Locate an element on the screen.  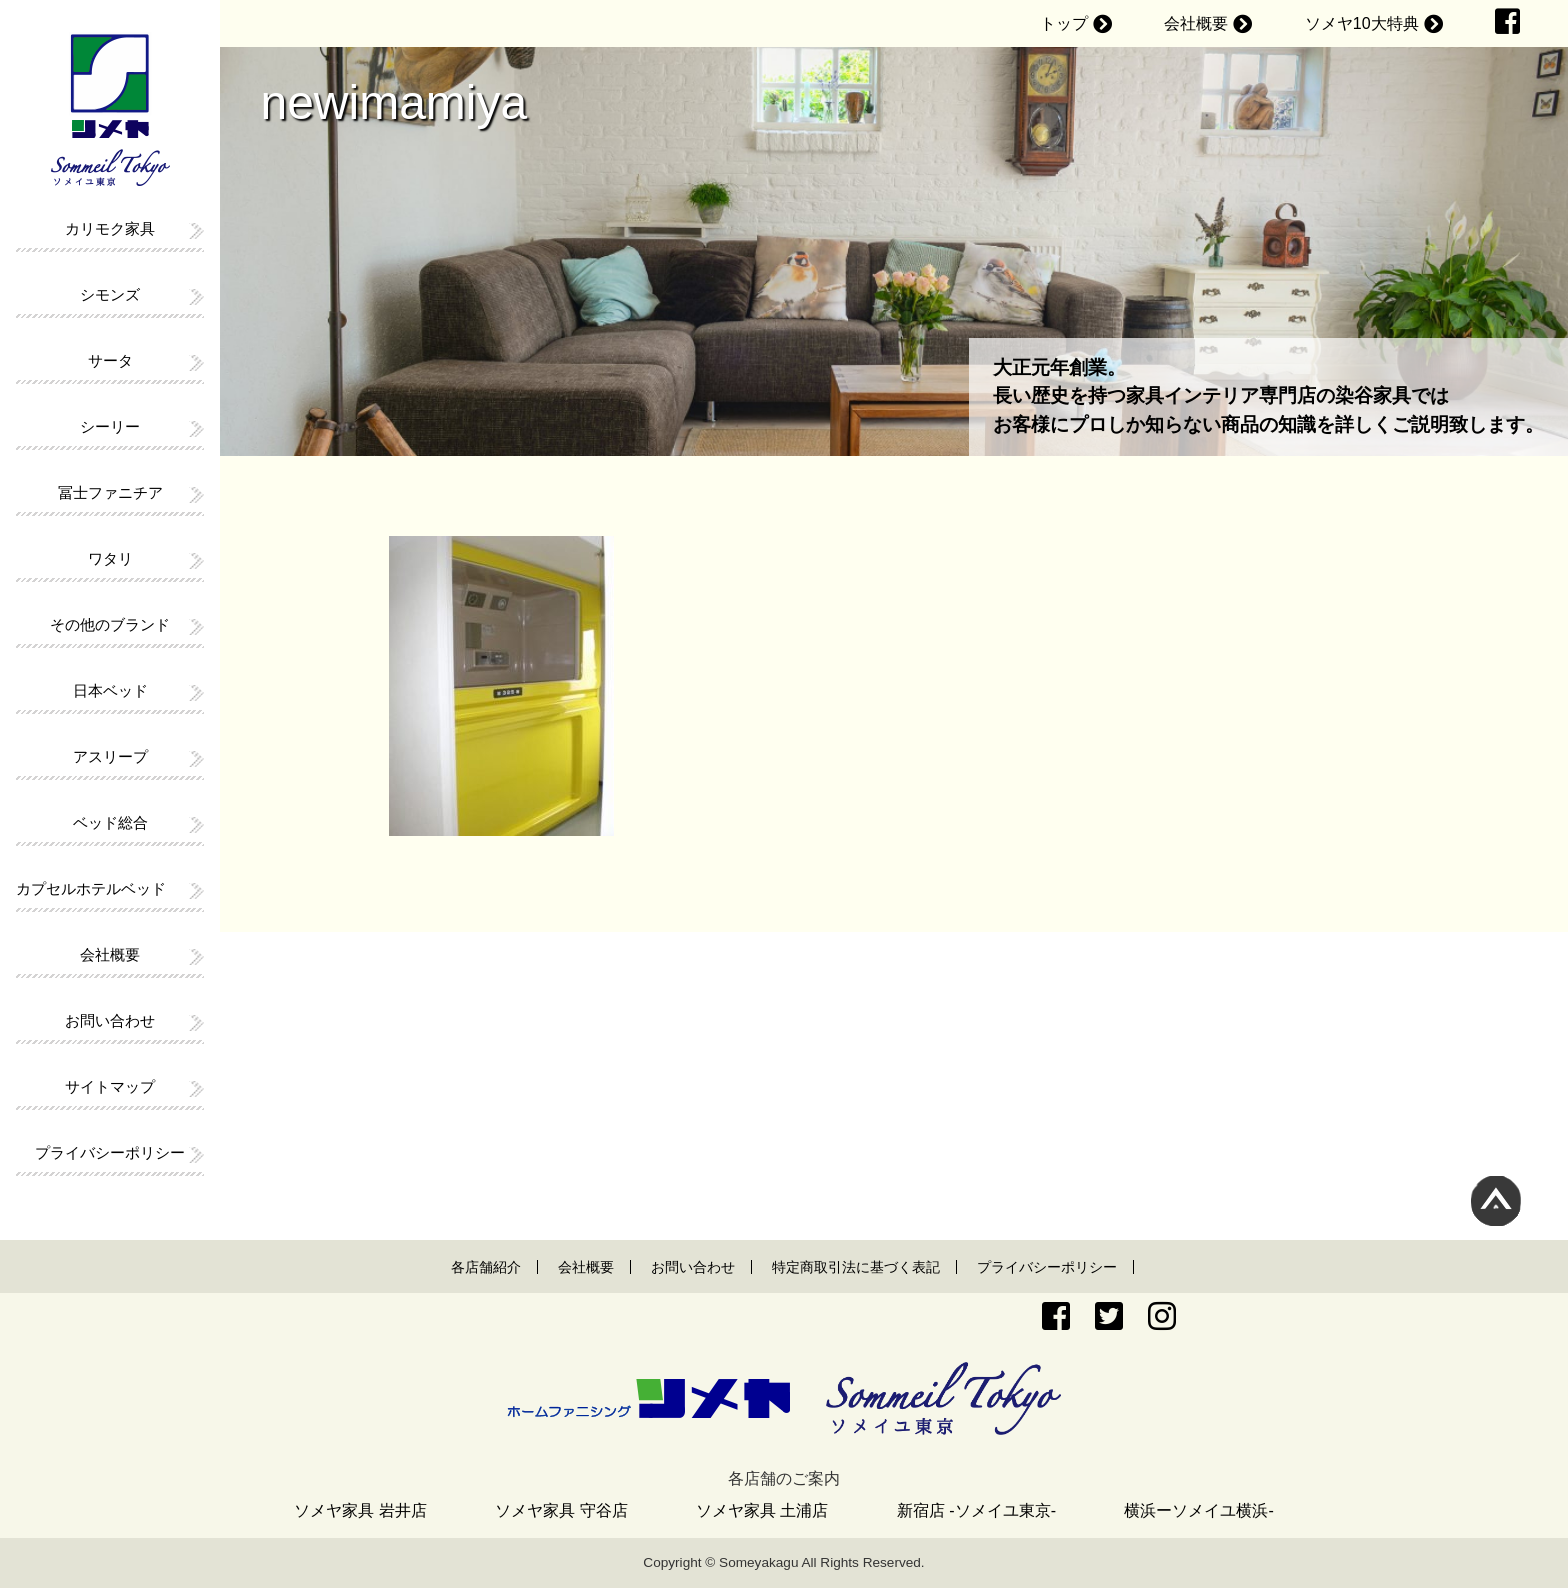
アスリープ is located at coordinates (110, 756).